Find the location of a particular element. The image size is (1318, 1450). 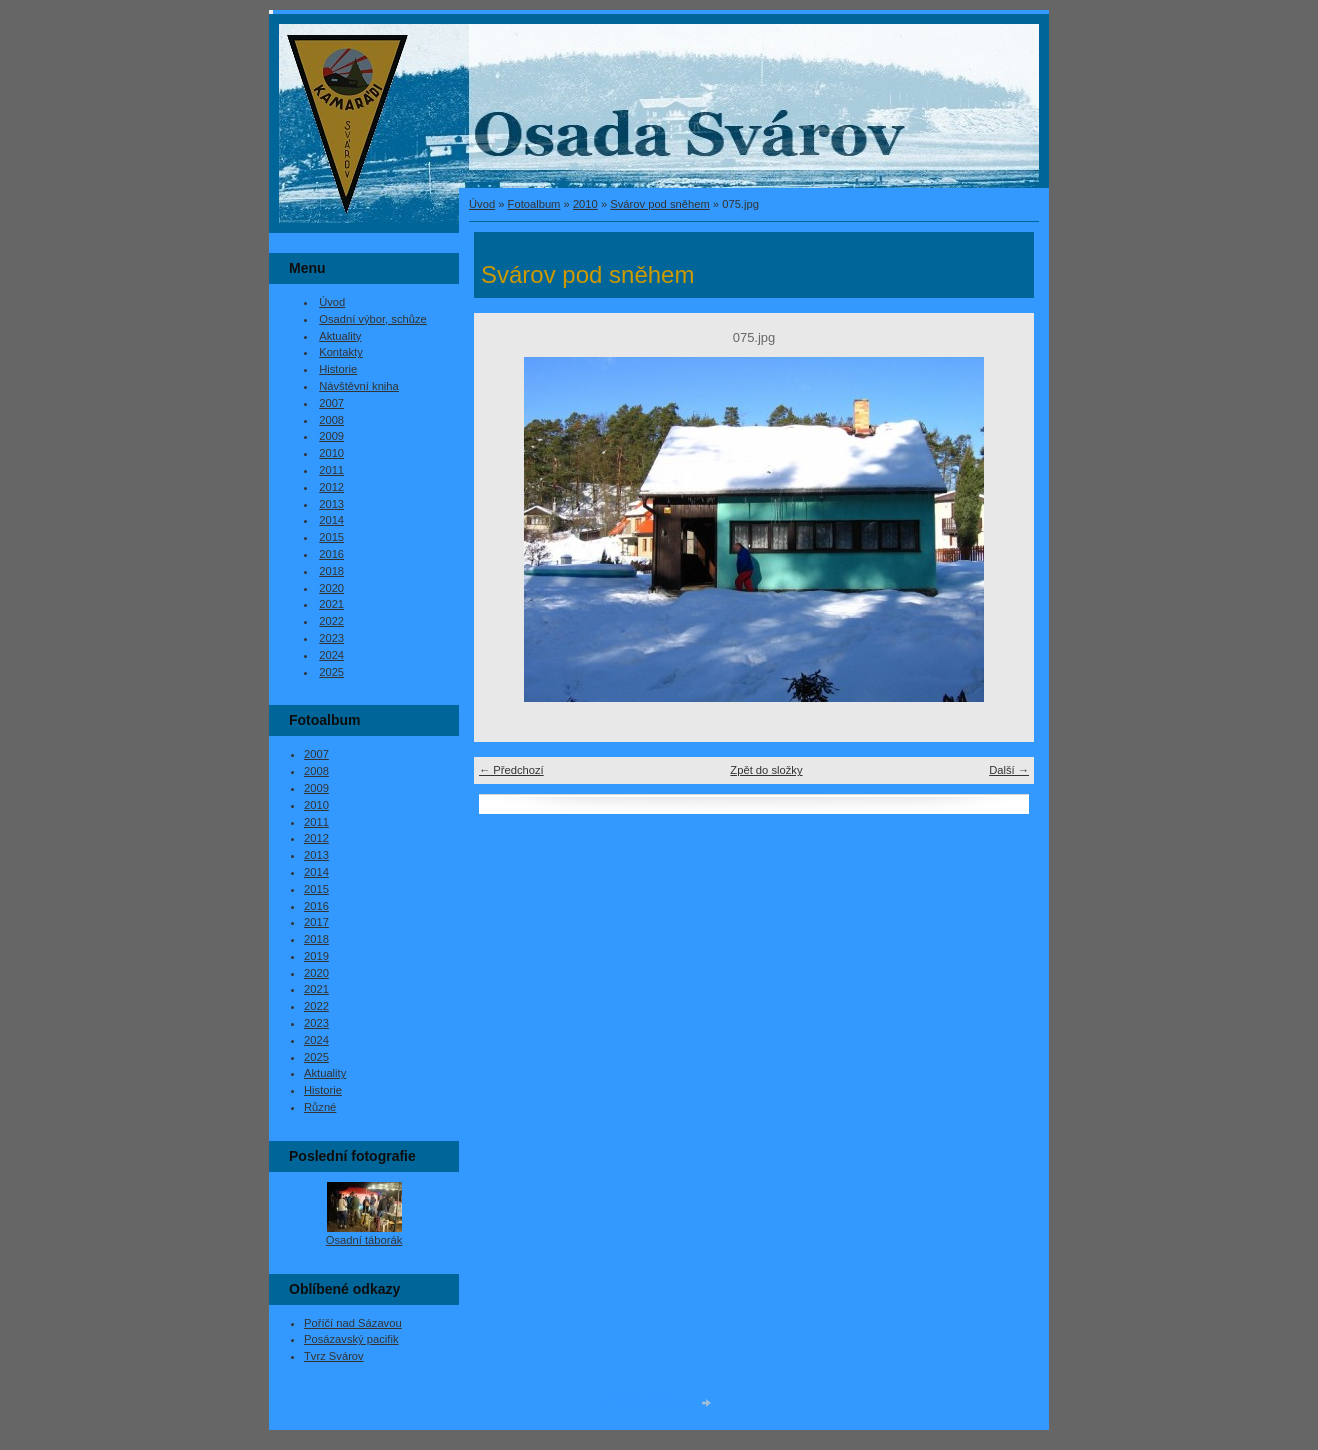

2017 is located at coordinates (316, 922).